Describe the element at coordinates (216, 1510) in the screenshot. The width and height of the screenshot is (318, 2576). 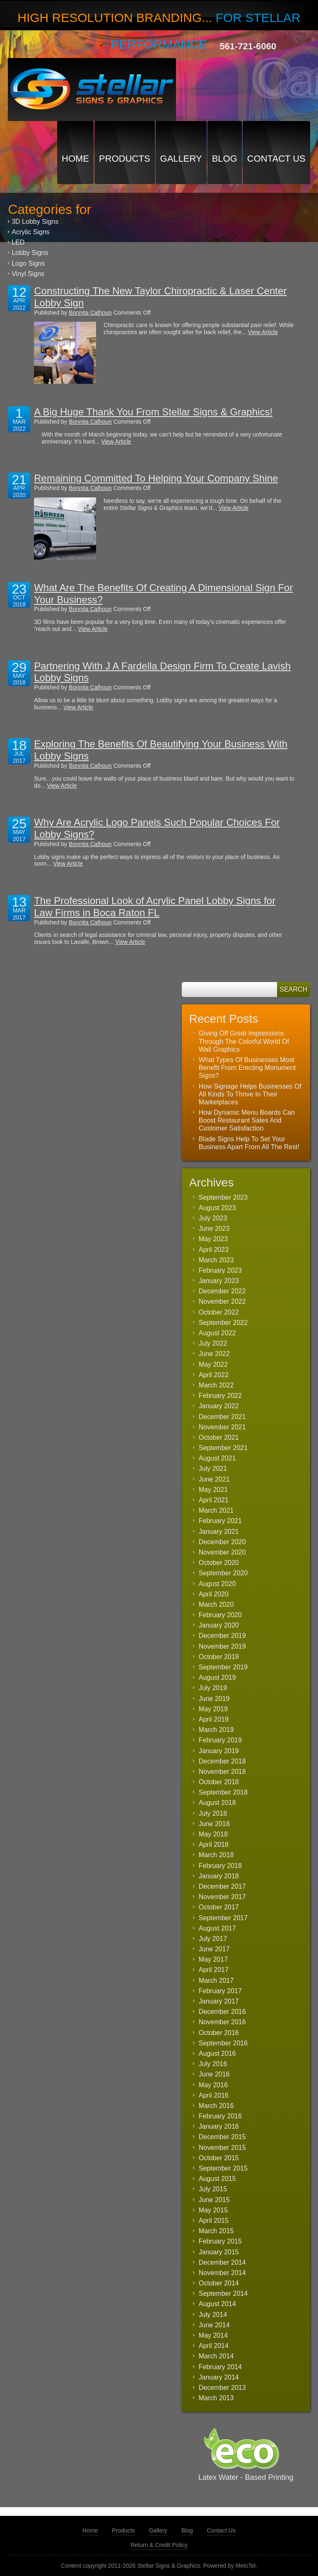
I see `March 2021` at that location.